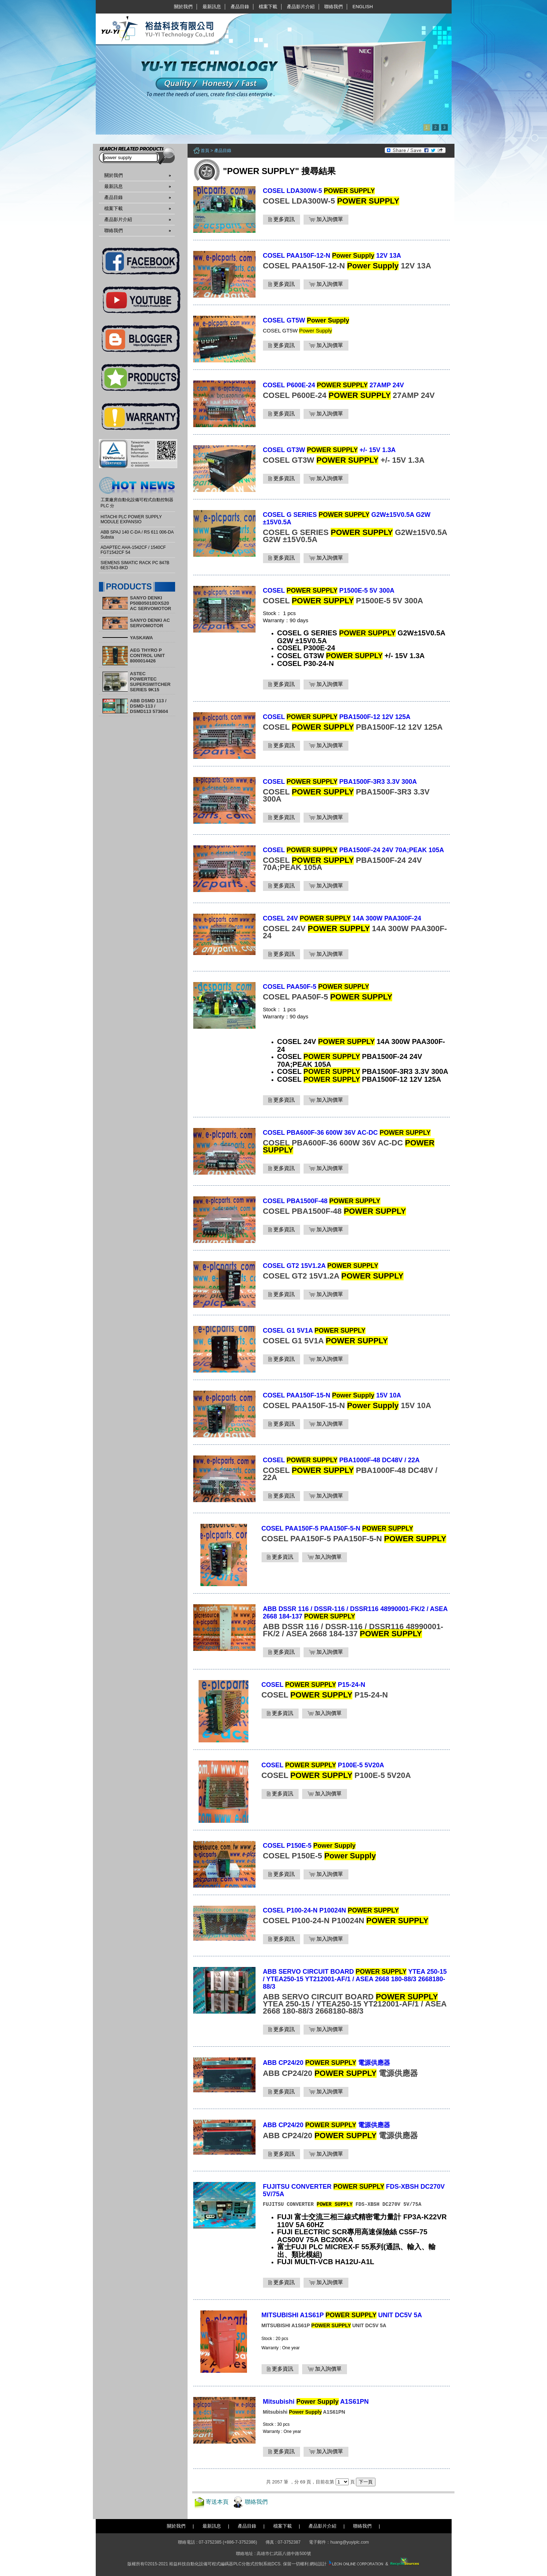 Image resolution: width=547 pixels, height=2576 pixels. I want to click on 更多資訊, so click(281, 219).